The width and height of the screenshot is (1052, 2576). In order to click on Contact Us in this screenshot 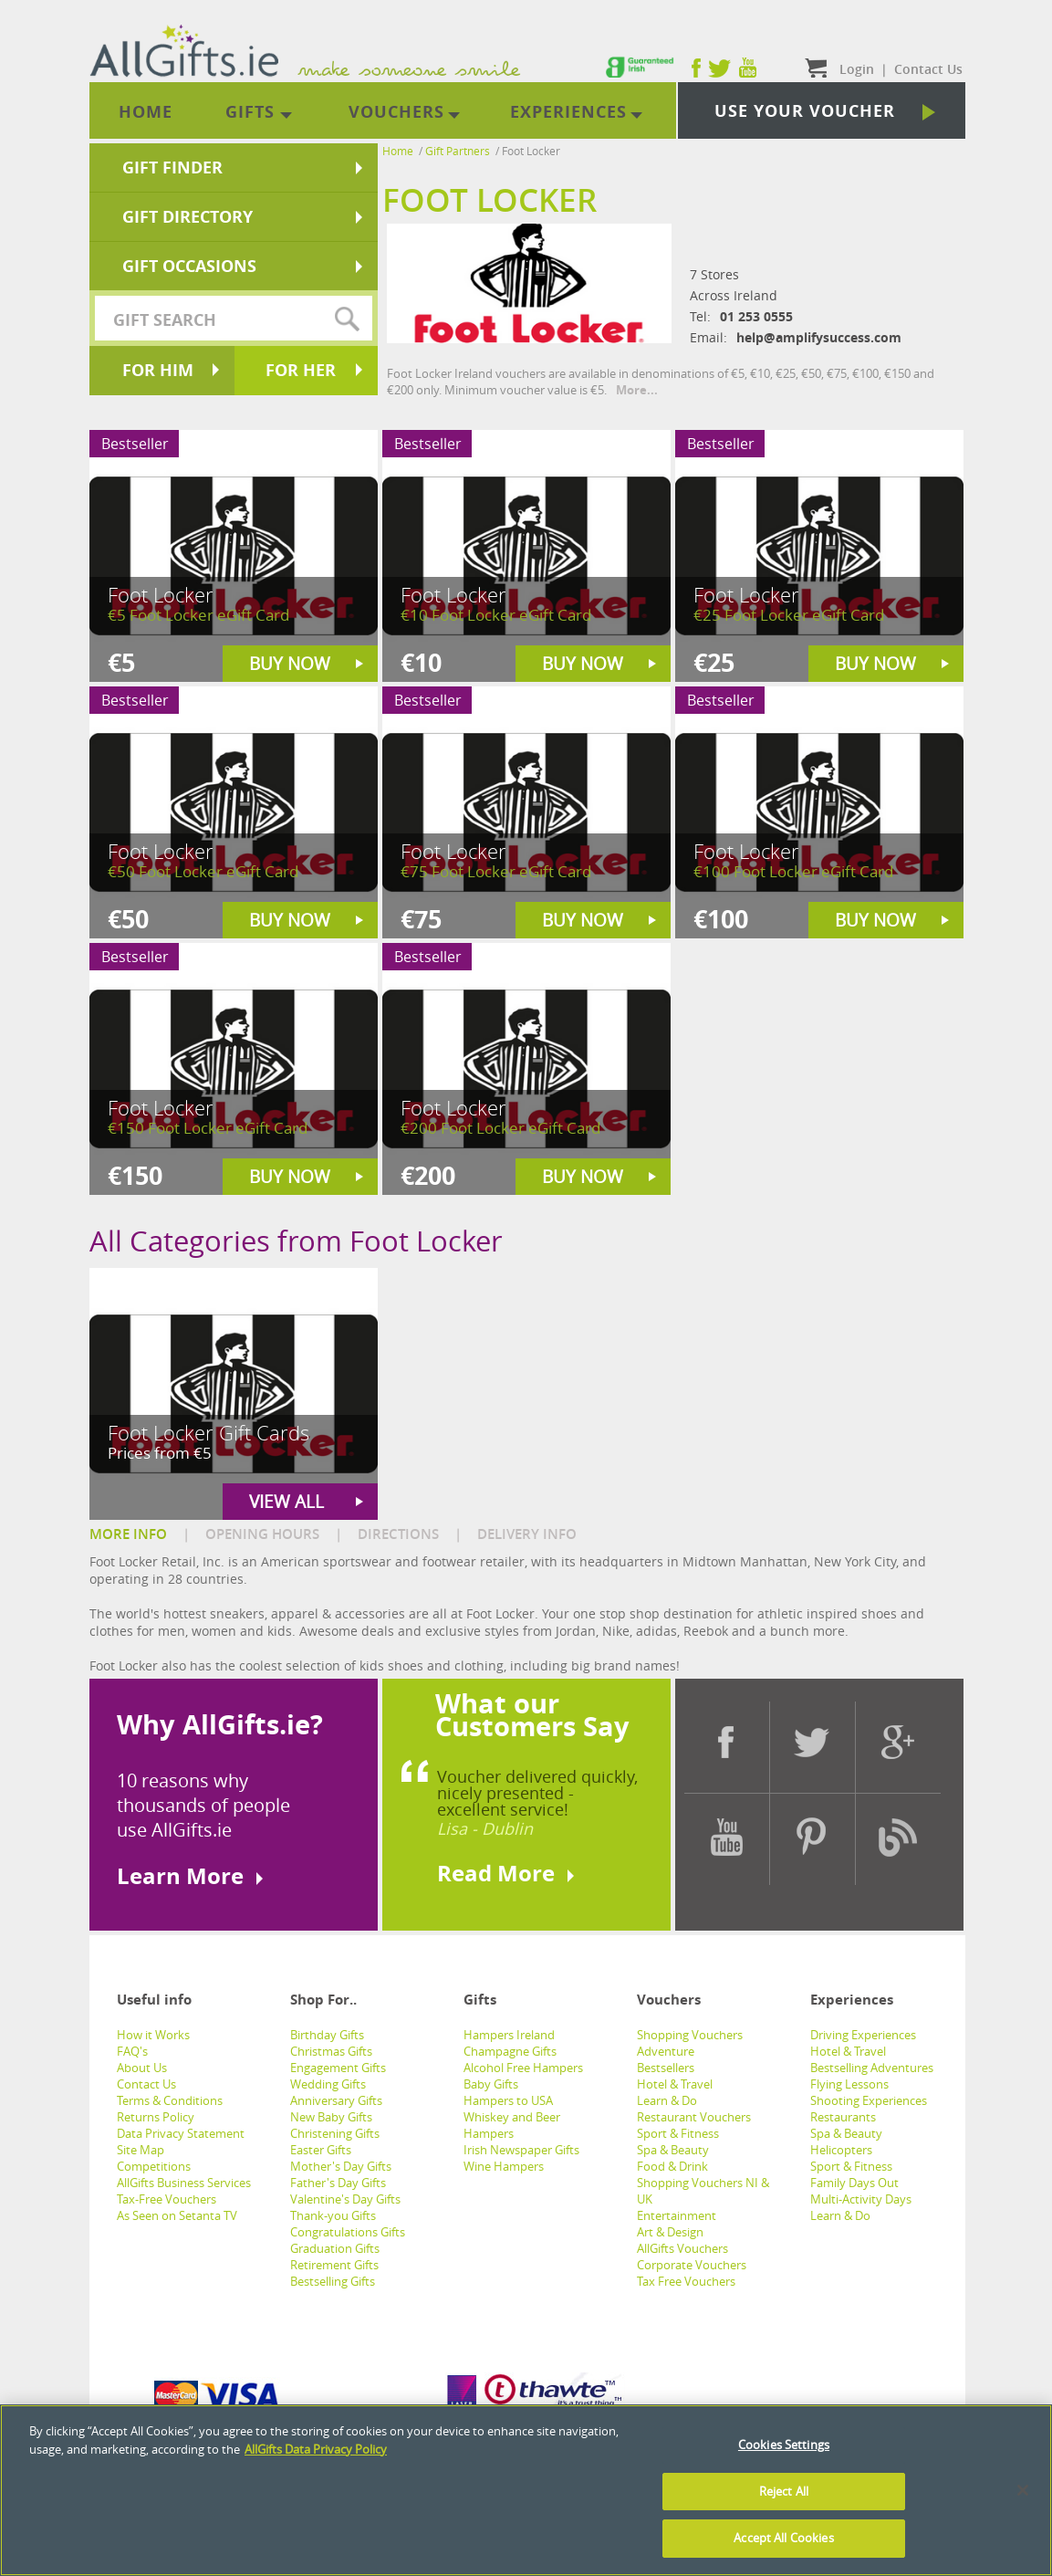, I will do `click(146, 2084)`.